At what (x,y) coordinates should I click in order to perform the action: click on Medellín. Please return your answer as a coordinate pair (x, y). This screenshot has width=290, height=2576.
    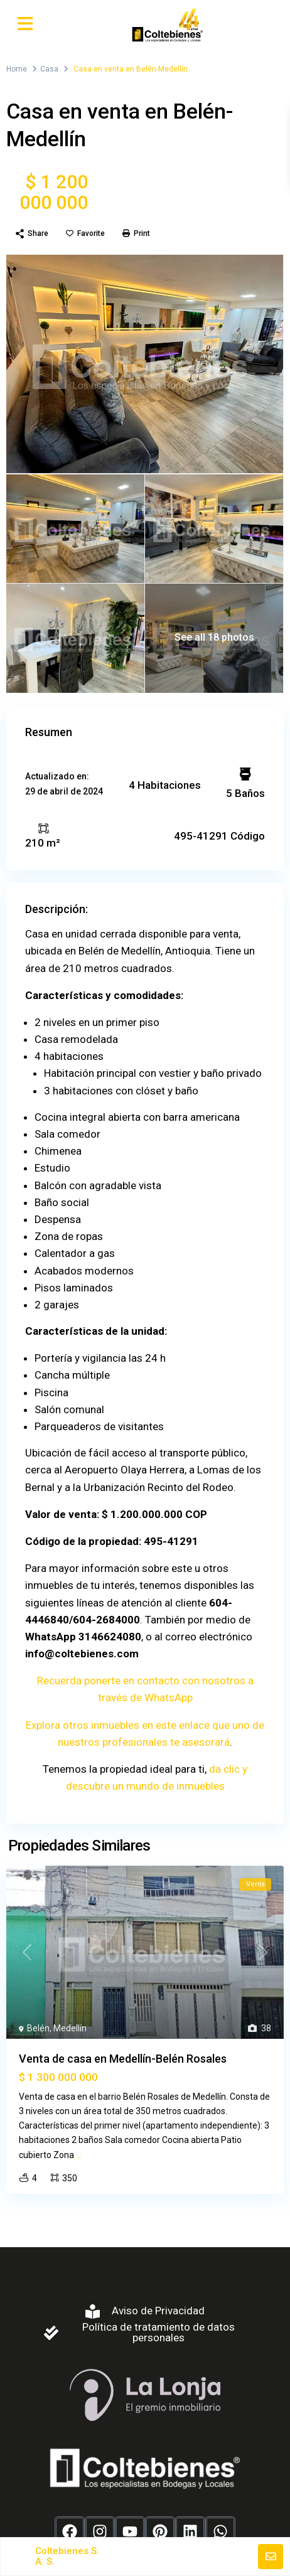
    Looking at the image, I should click on (70, 2028).